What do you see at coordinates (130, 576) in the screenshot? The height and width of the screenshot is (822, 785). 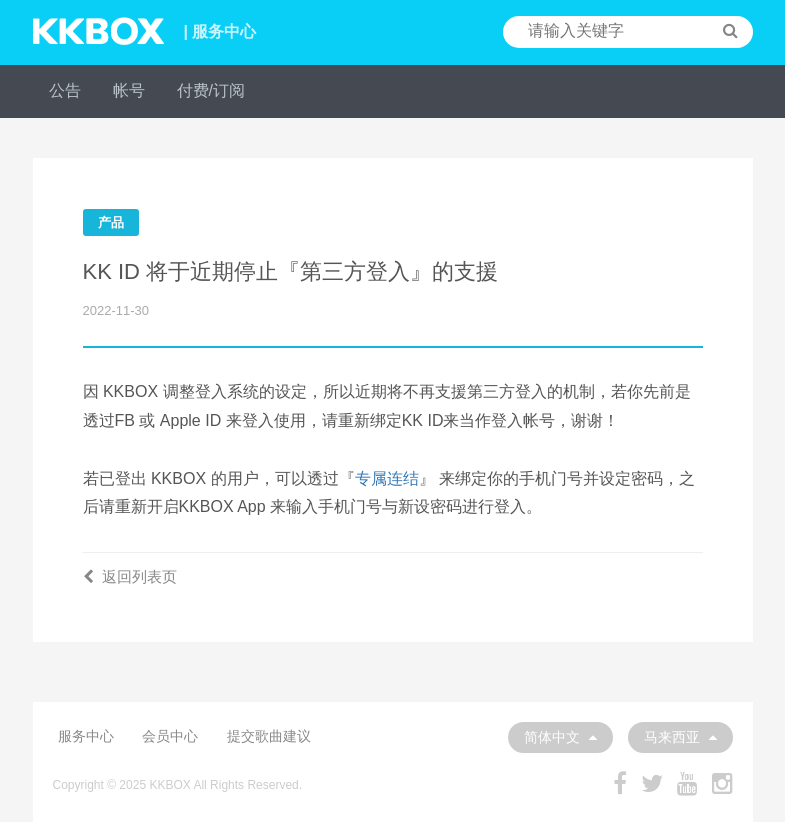 I see `返回列表页` at bounding box center [130, 576].